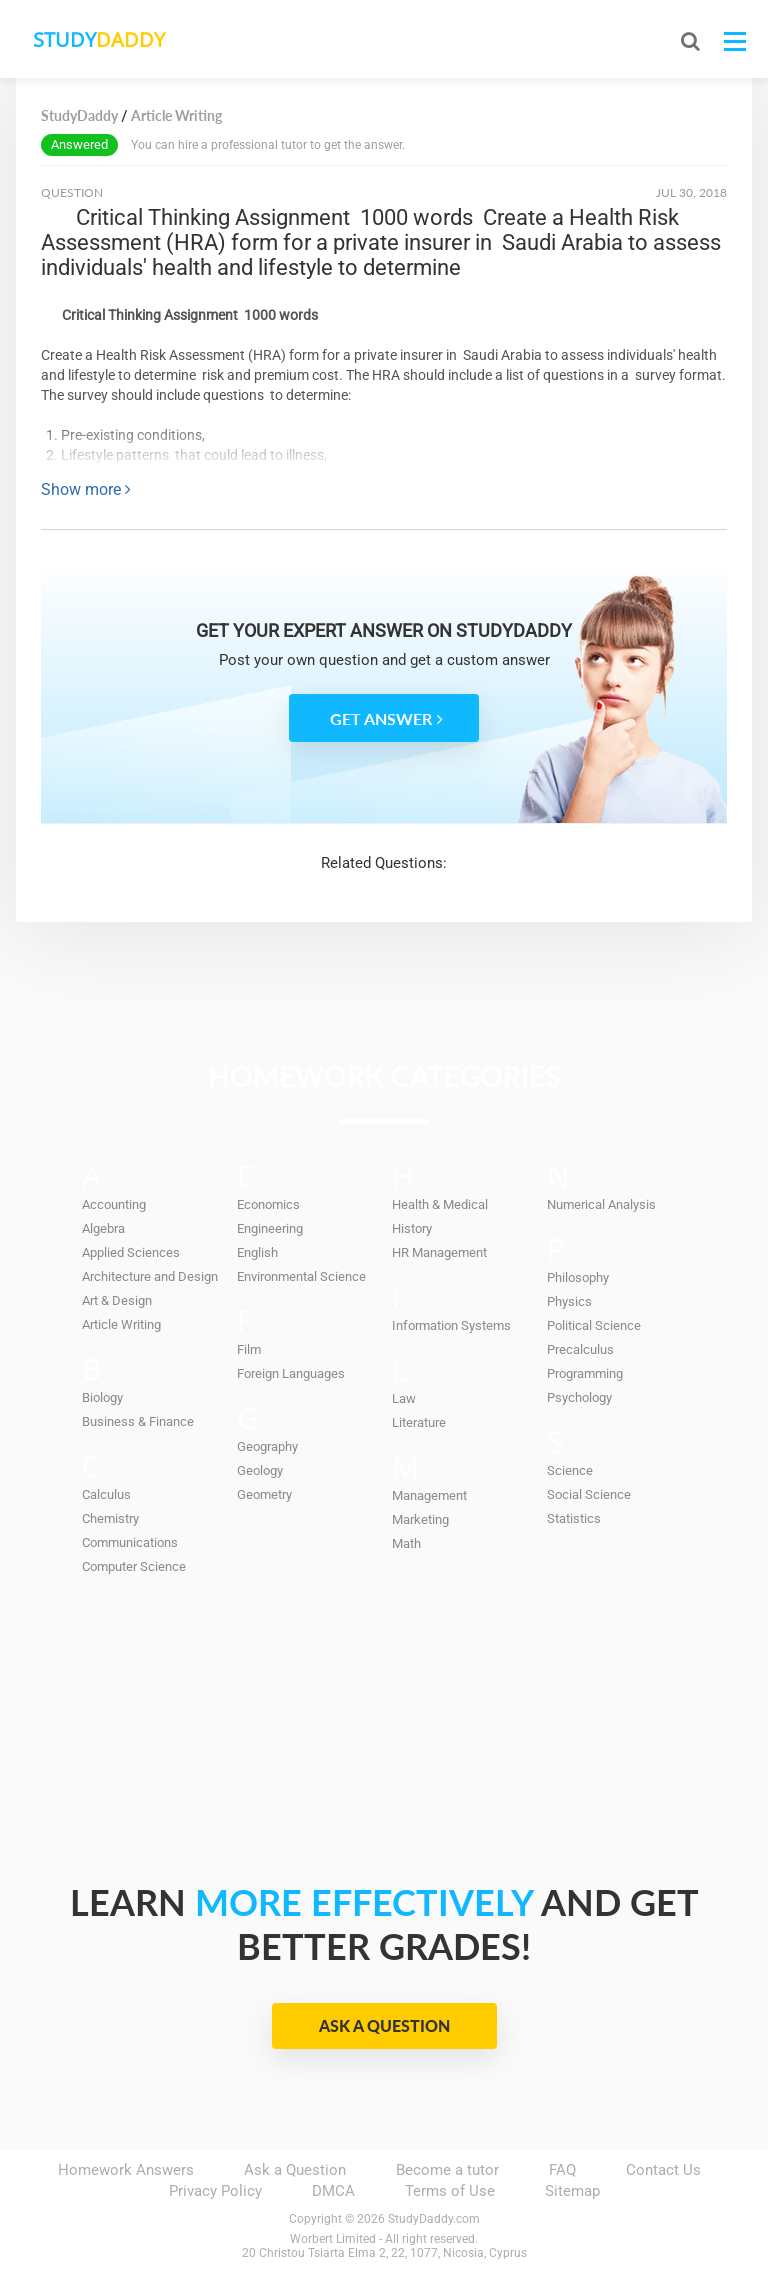 Image resolution: width=768 pixels, height=2270 pixels. What do you see at coordinates (122, 39) in the screenshot?
I see `STUDY` at bounding box center [122, 39].